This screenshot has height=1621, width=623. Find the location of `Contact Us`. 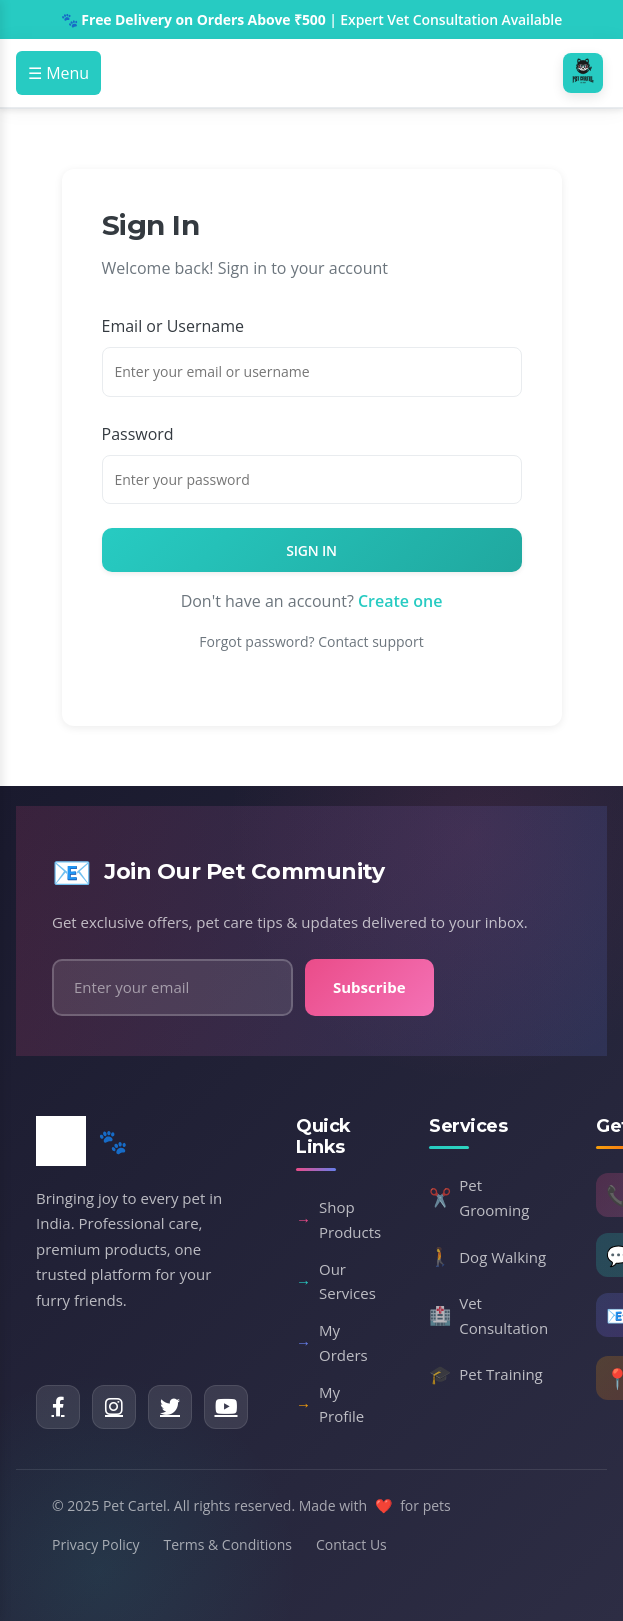

Contact Us is located at coordinates (351, 1544).